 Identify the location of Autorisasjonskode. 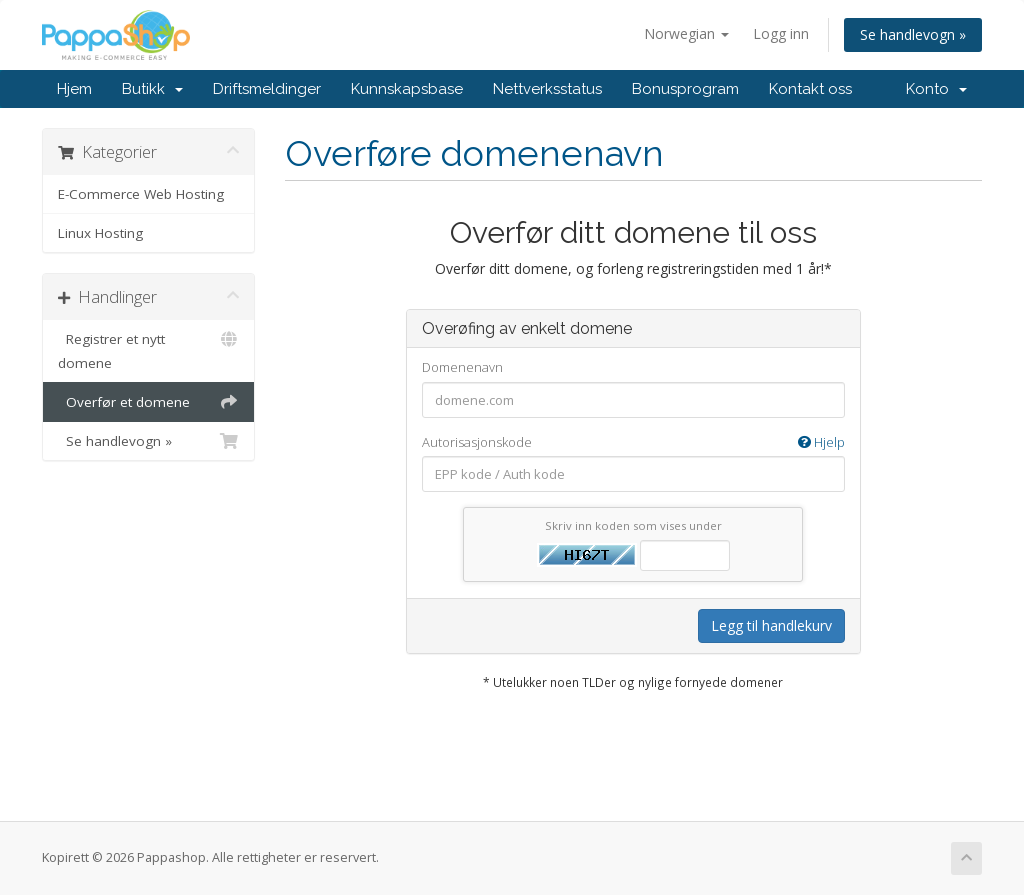
(633, 442).